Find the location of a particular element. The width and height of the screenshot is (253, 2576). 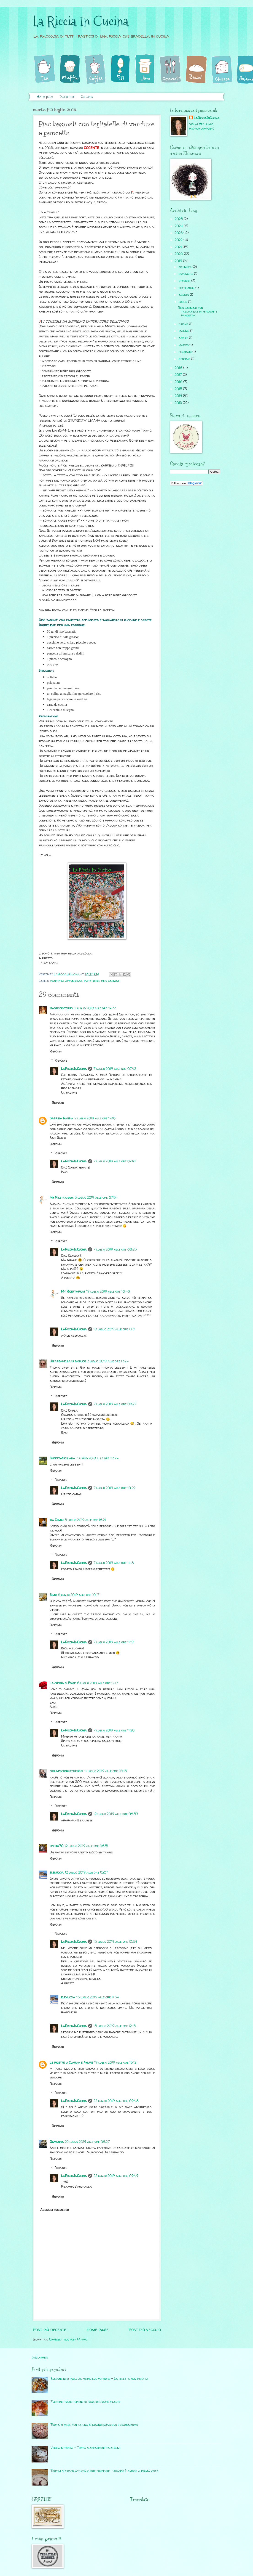

ipasticciditerry is located at coordinates (61, 1008).